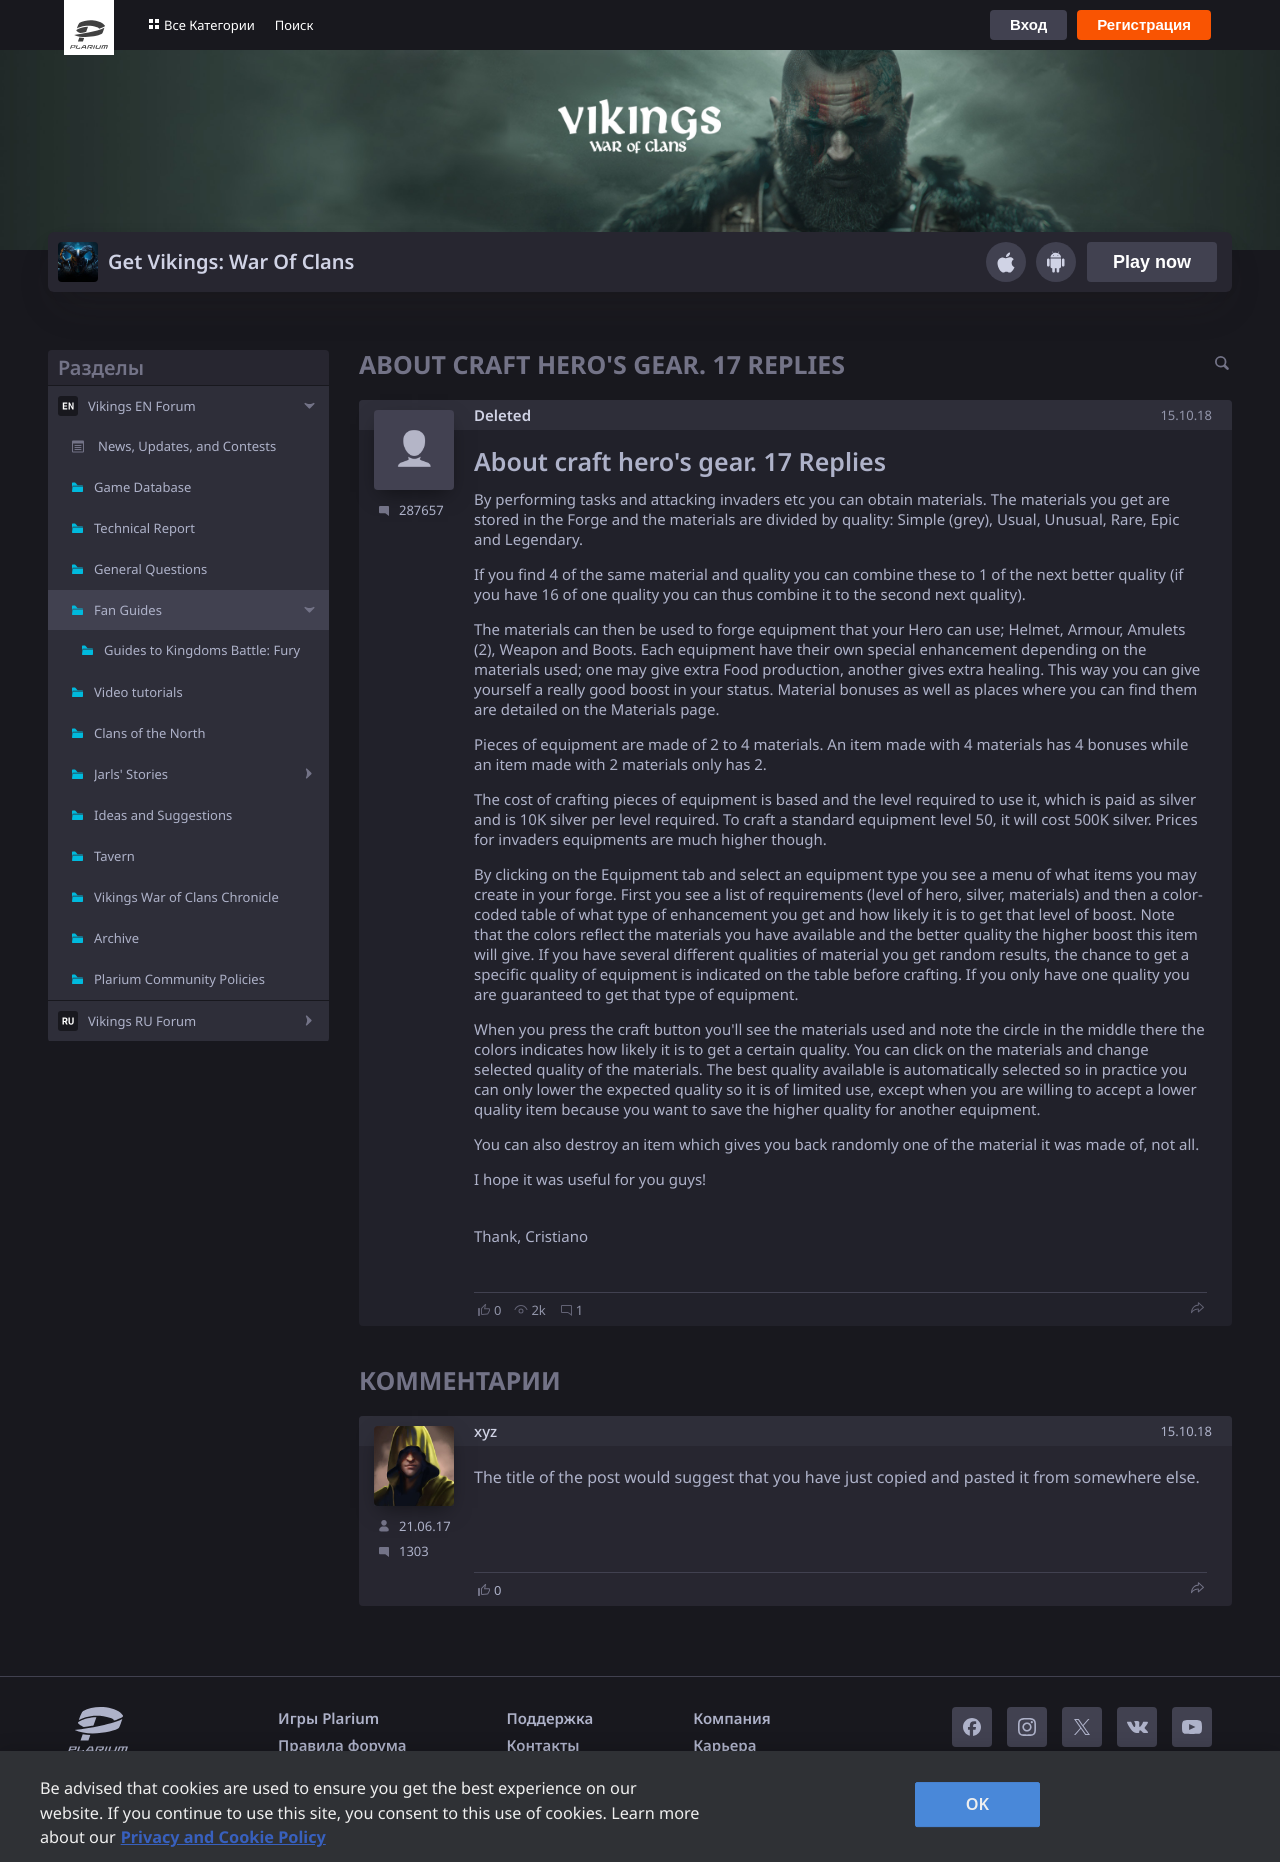 This screenshot has width=1280, height=1862. Describe the element at coordinates (186, 897) in the screenshot. I see `Vikings War of Clans Chronicle` at that location.